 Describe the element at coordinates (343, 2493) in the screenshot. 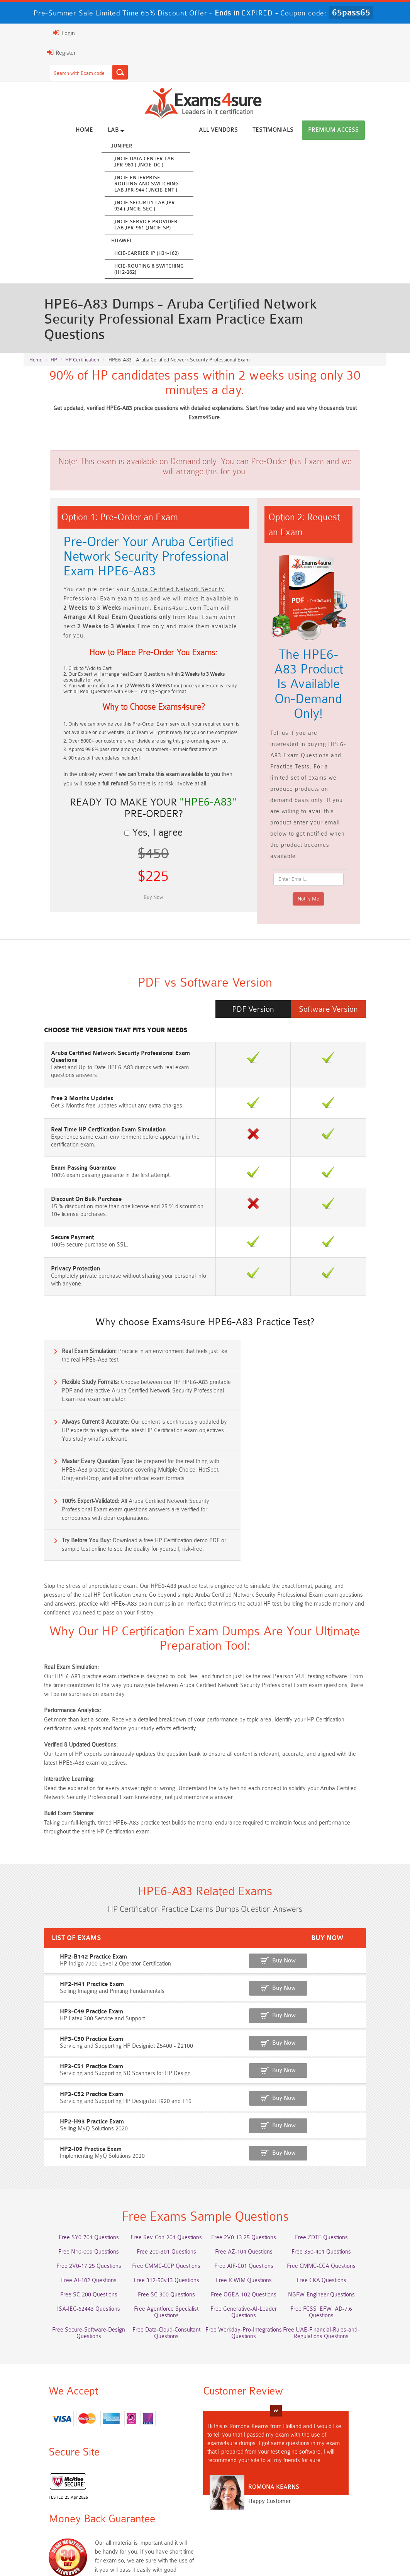

I see `JN0-105 Dumps` at that location.